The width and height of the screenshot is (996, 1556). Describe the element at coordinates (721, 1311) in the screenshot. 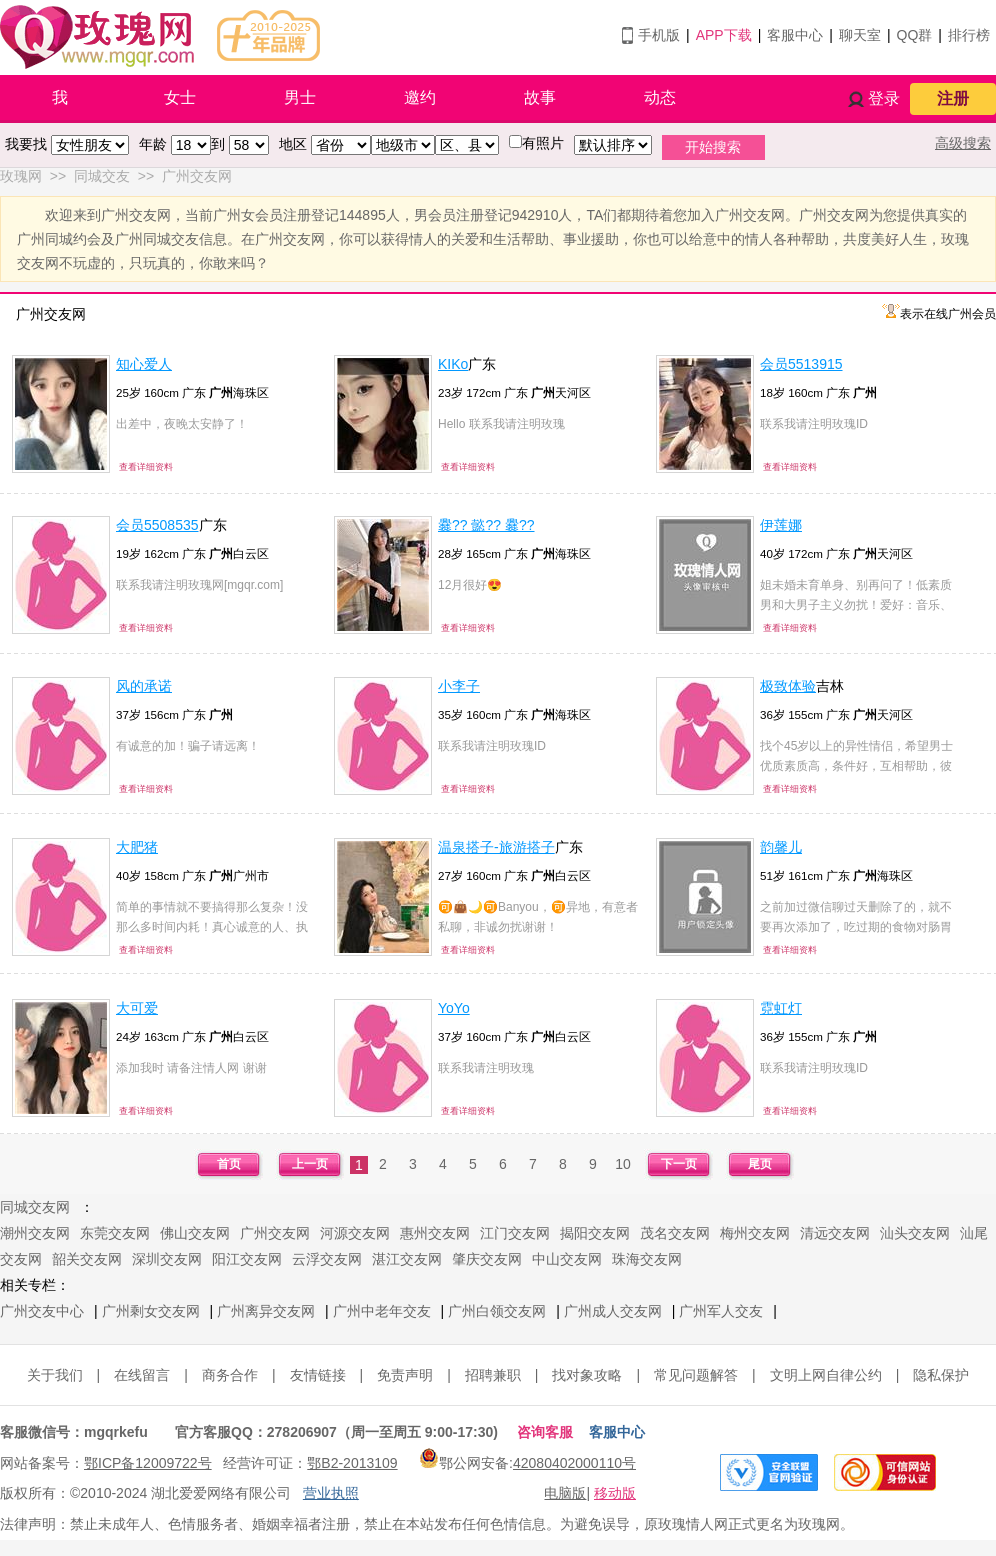

I see `广州军人交友` at that location.